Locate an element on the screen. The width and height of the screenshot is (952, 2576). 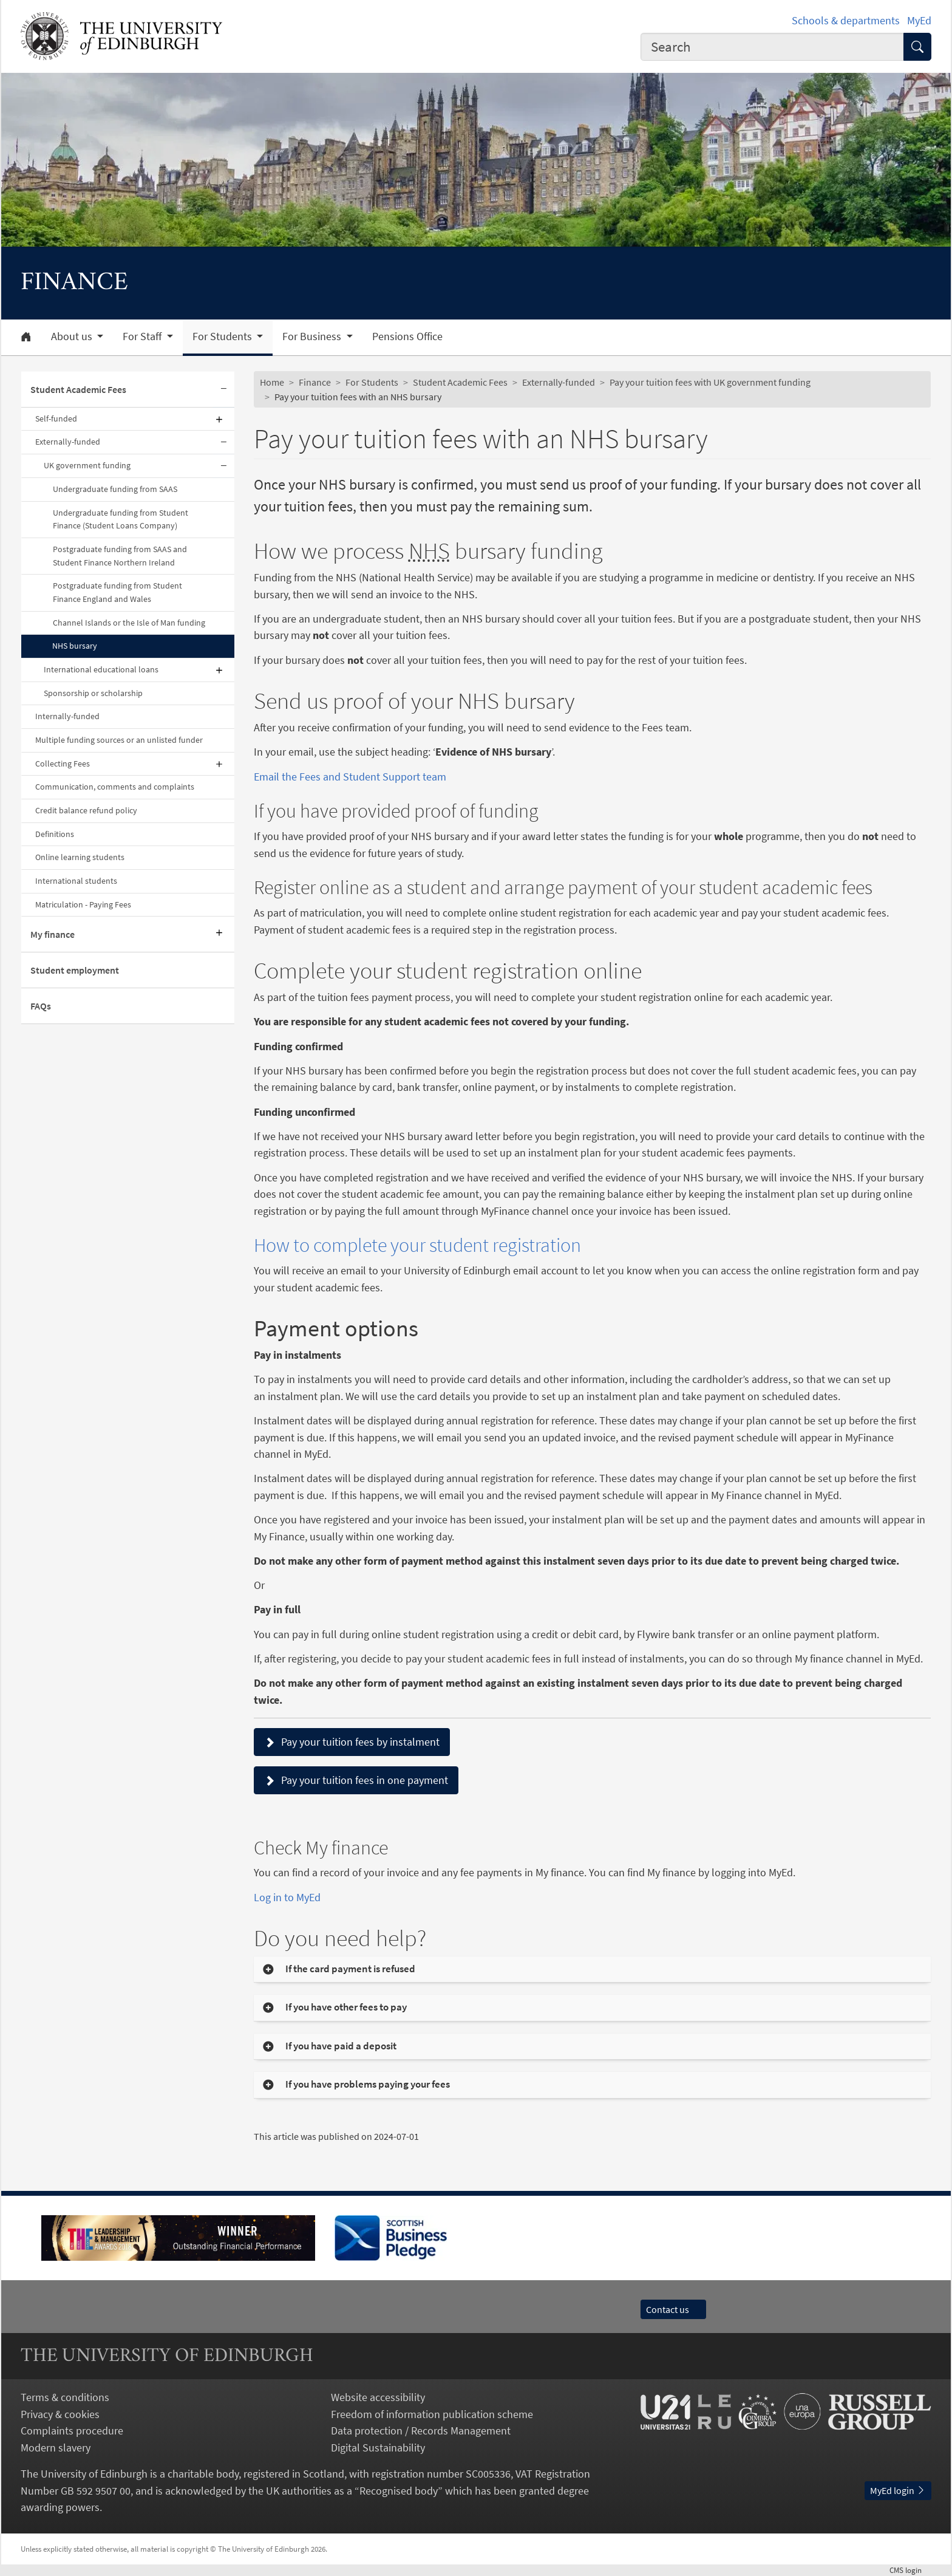
Collecting Fees is located at coordinates (62, 763).